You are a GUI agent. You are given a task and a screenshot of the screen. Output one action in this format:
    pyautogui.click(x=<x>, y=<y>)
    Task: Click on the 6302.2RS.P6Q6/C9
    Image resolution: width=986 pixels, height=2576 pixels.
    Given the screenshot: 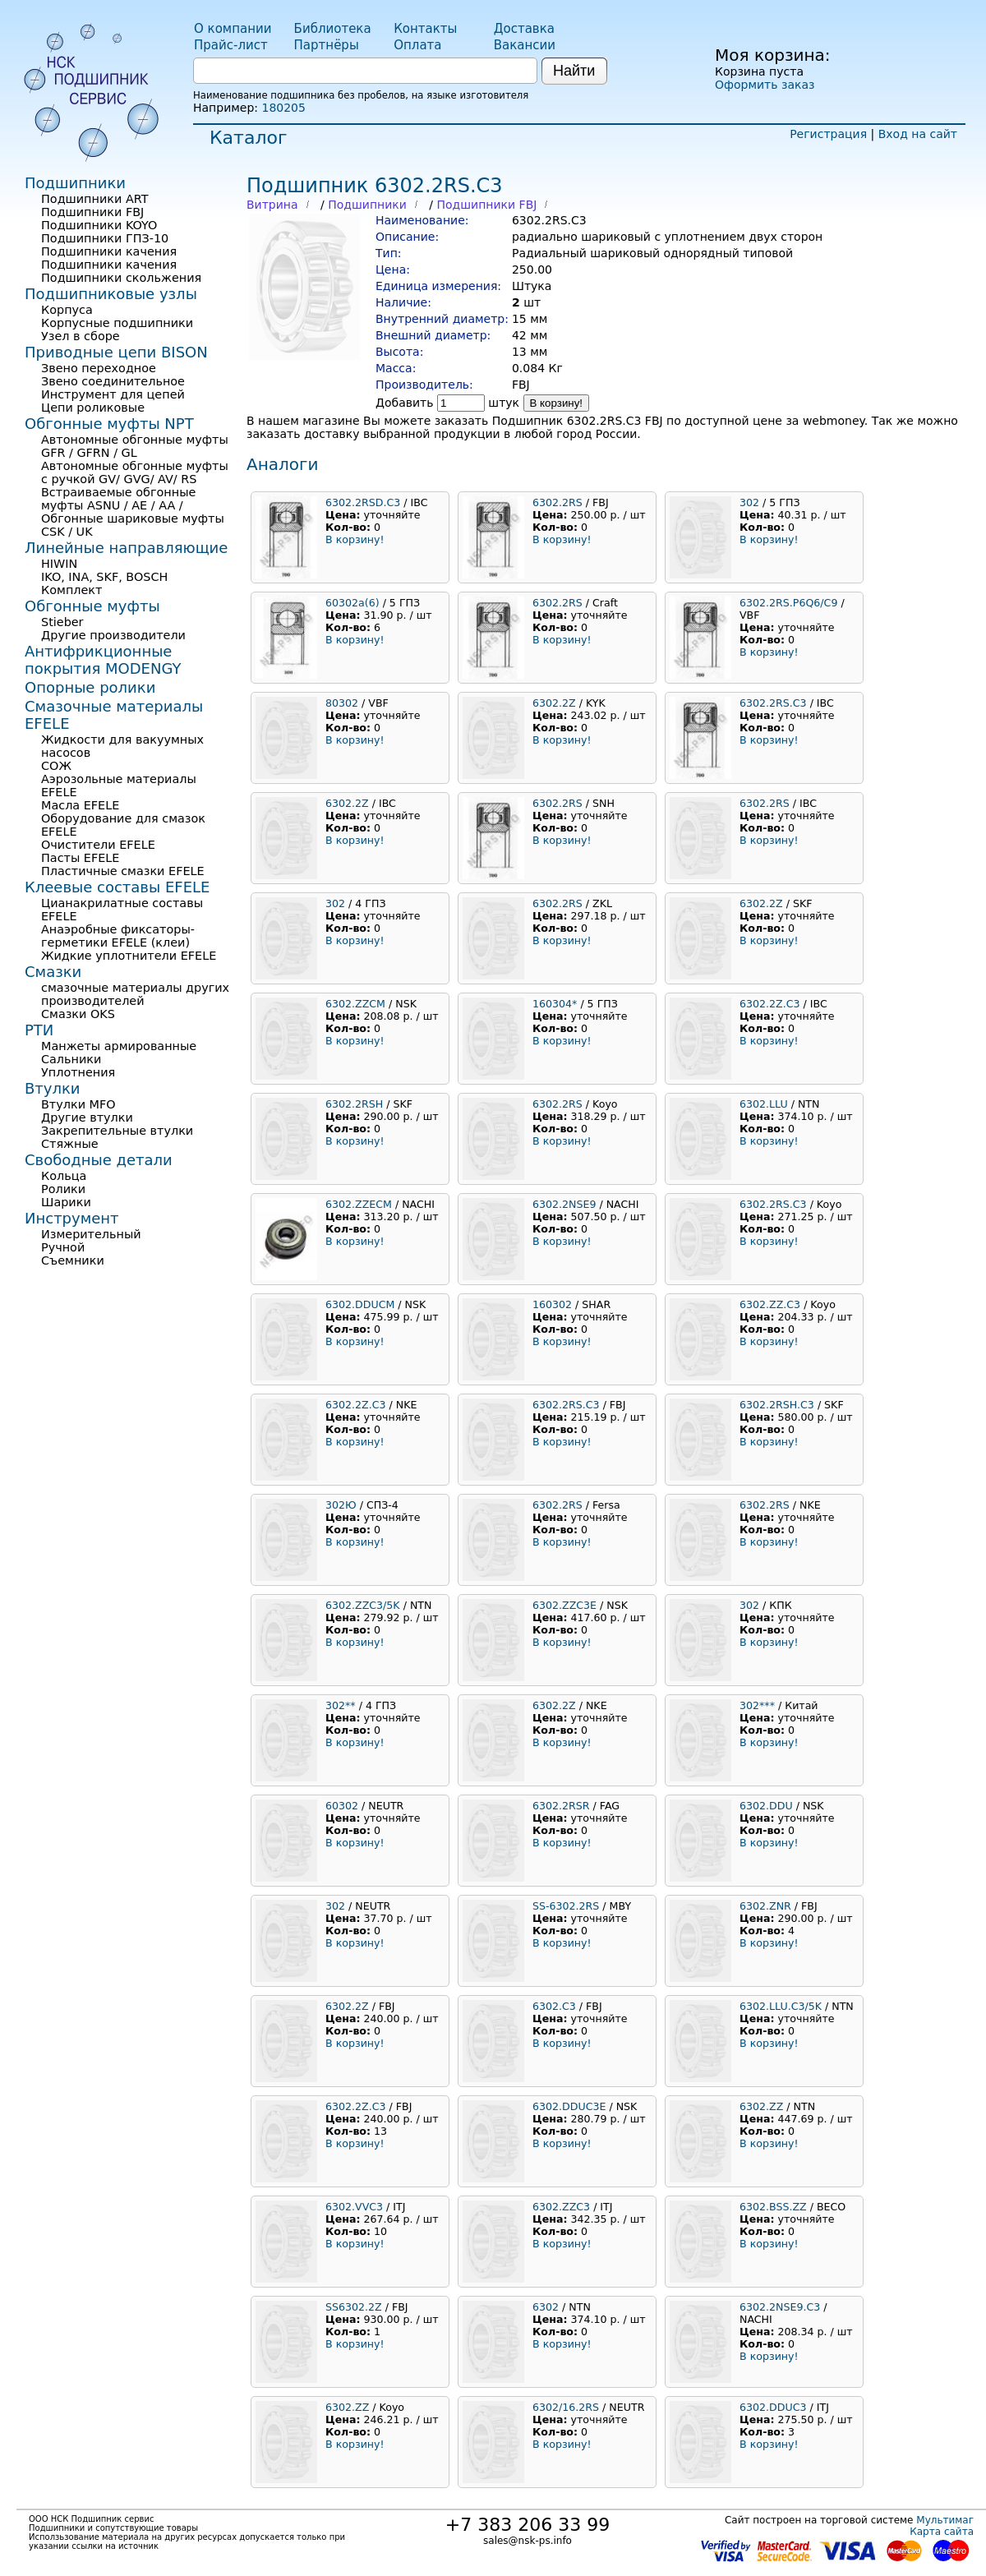 What is the action you would take?
    pyautogui.click(x=788, y=603)
    